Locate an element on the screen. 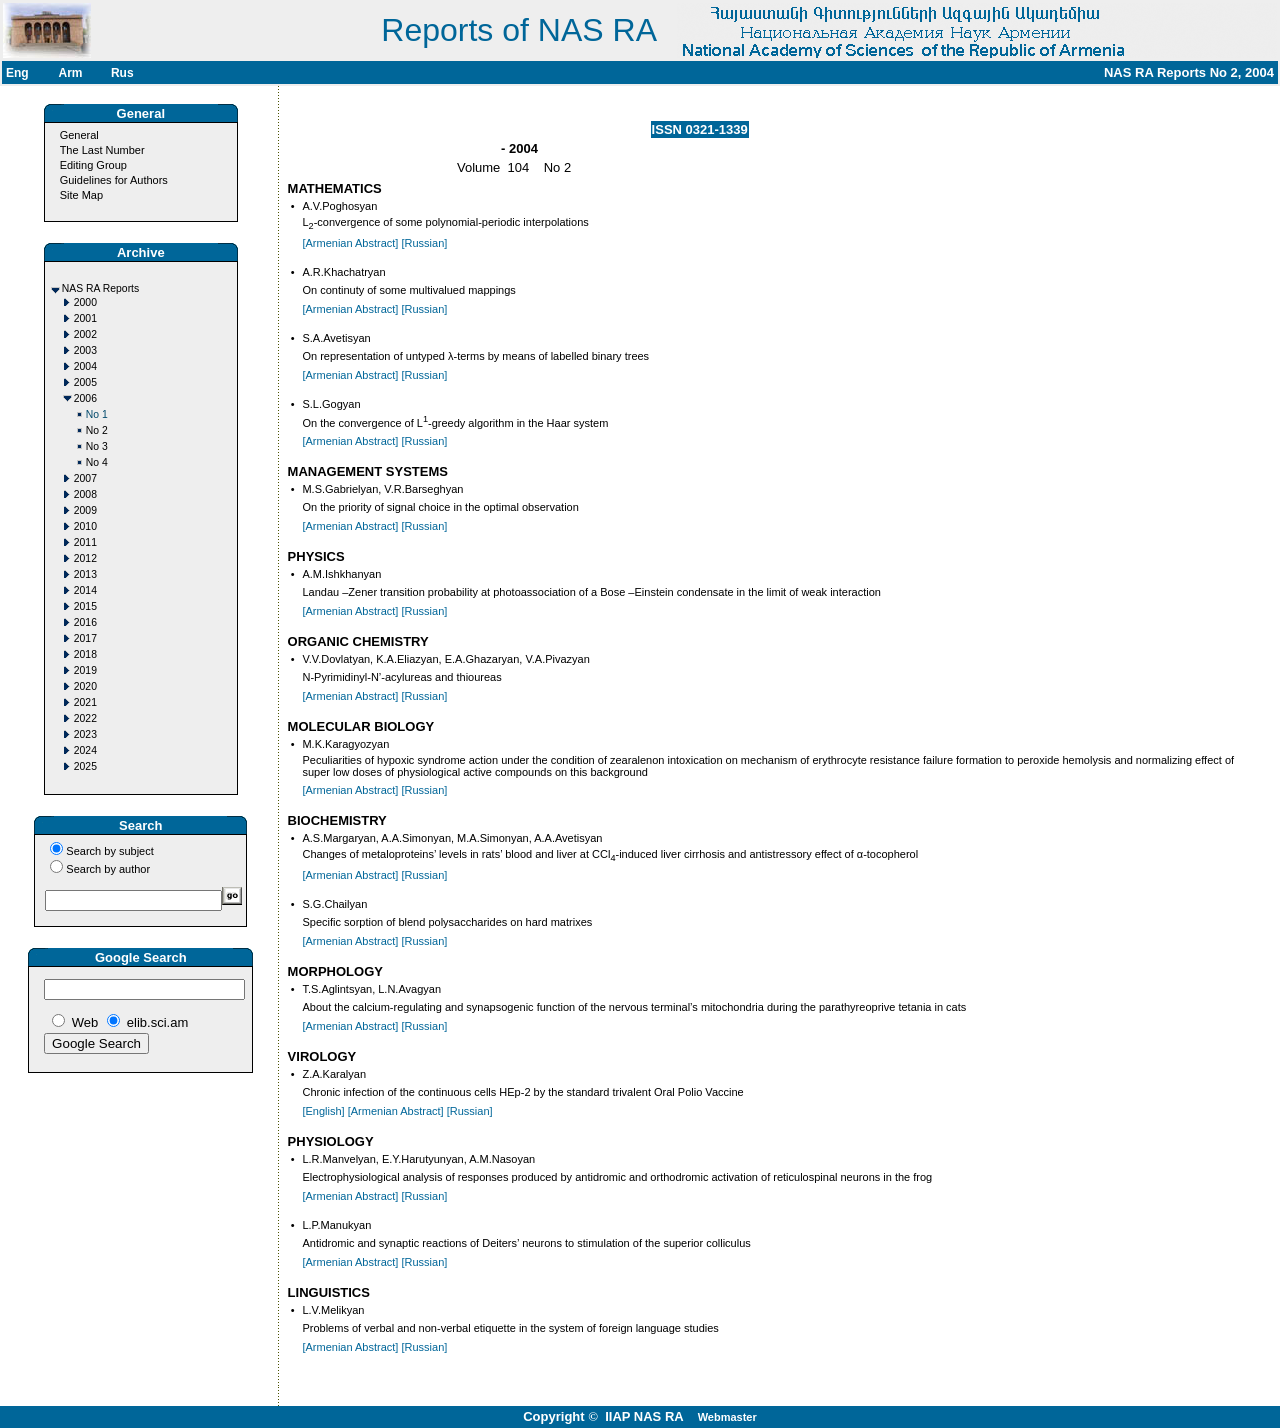 The height and width of the screenshot is (1428, 1280). NAS RA Reports is located at coordinates (100, 288).